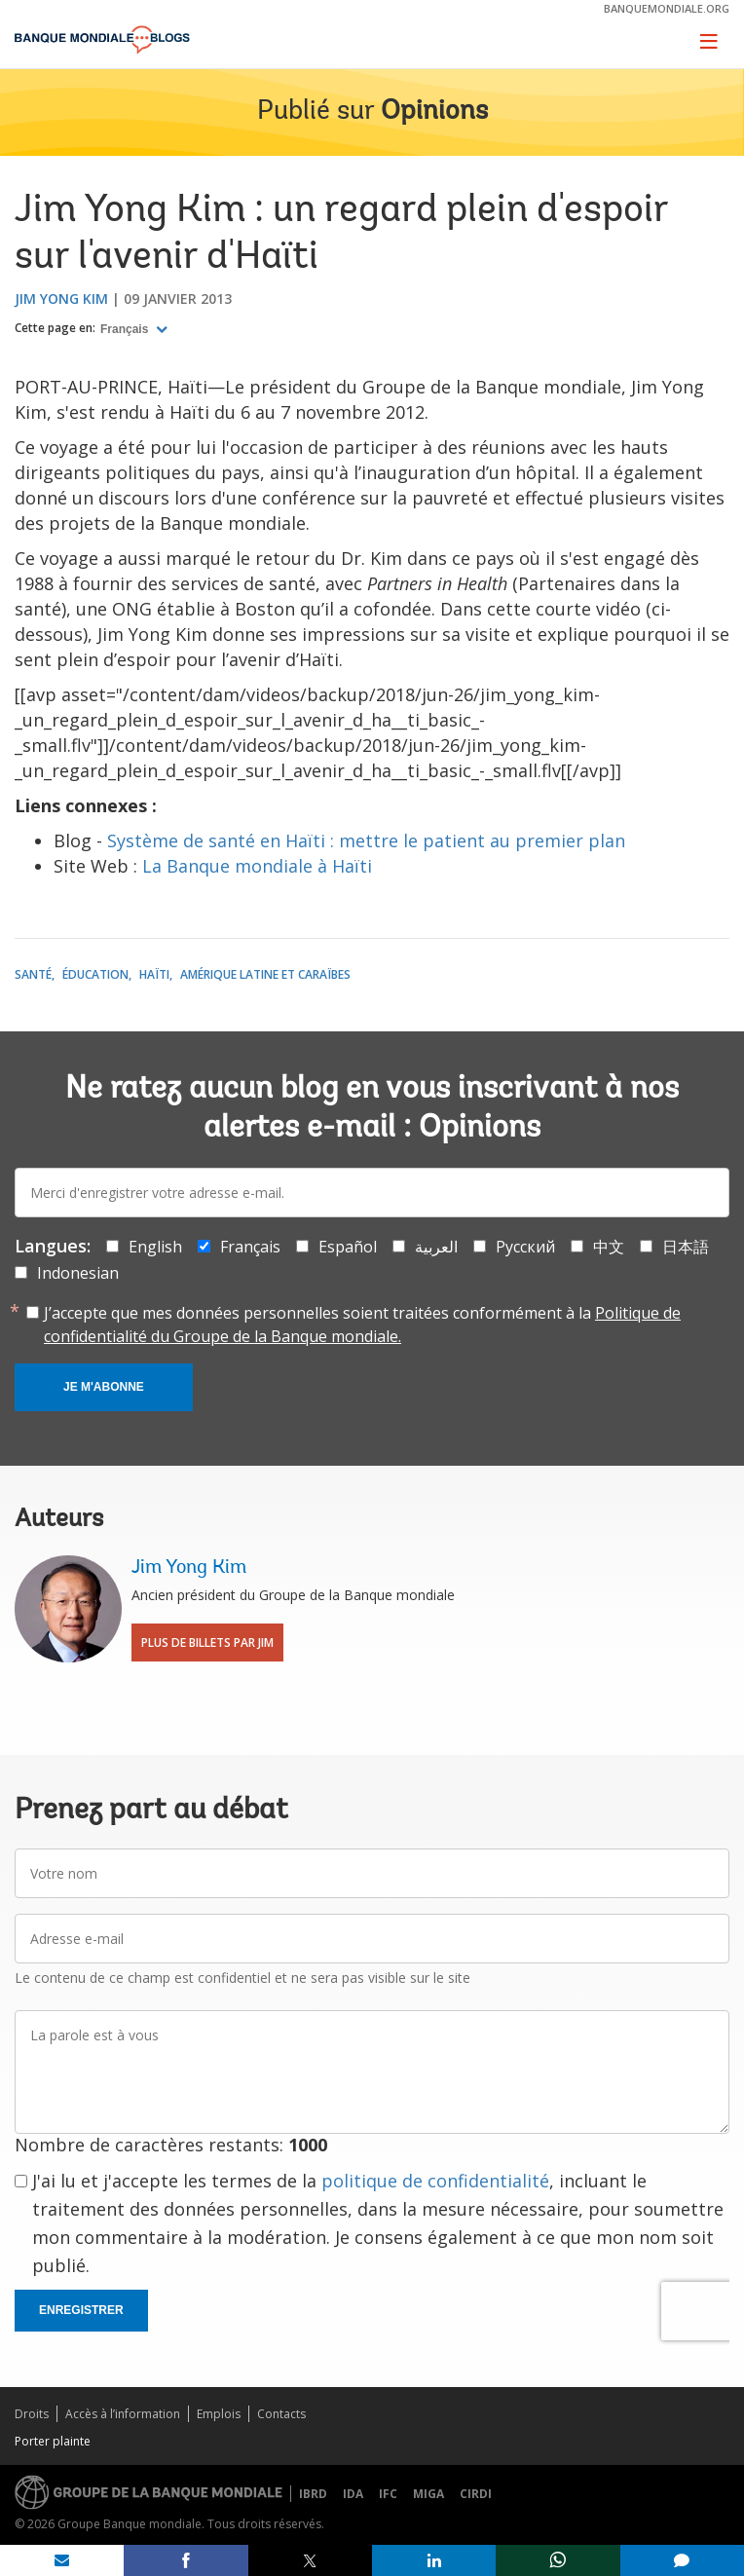 This screenshot has height=2576, width=744. What do you see at coordinates (281, 2414) in the screenshot?
I see `Contacts` at bounding box center [281, 2414].